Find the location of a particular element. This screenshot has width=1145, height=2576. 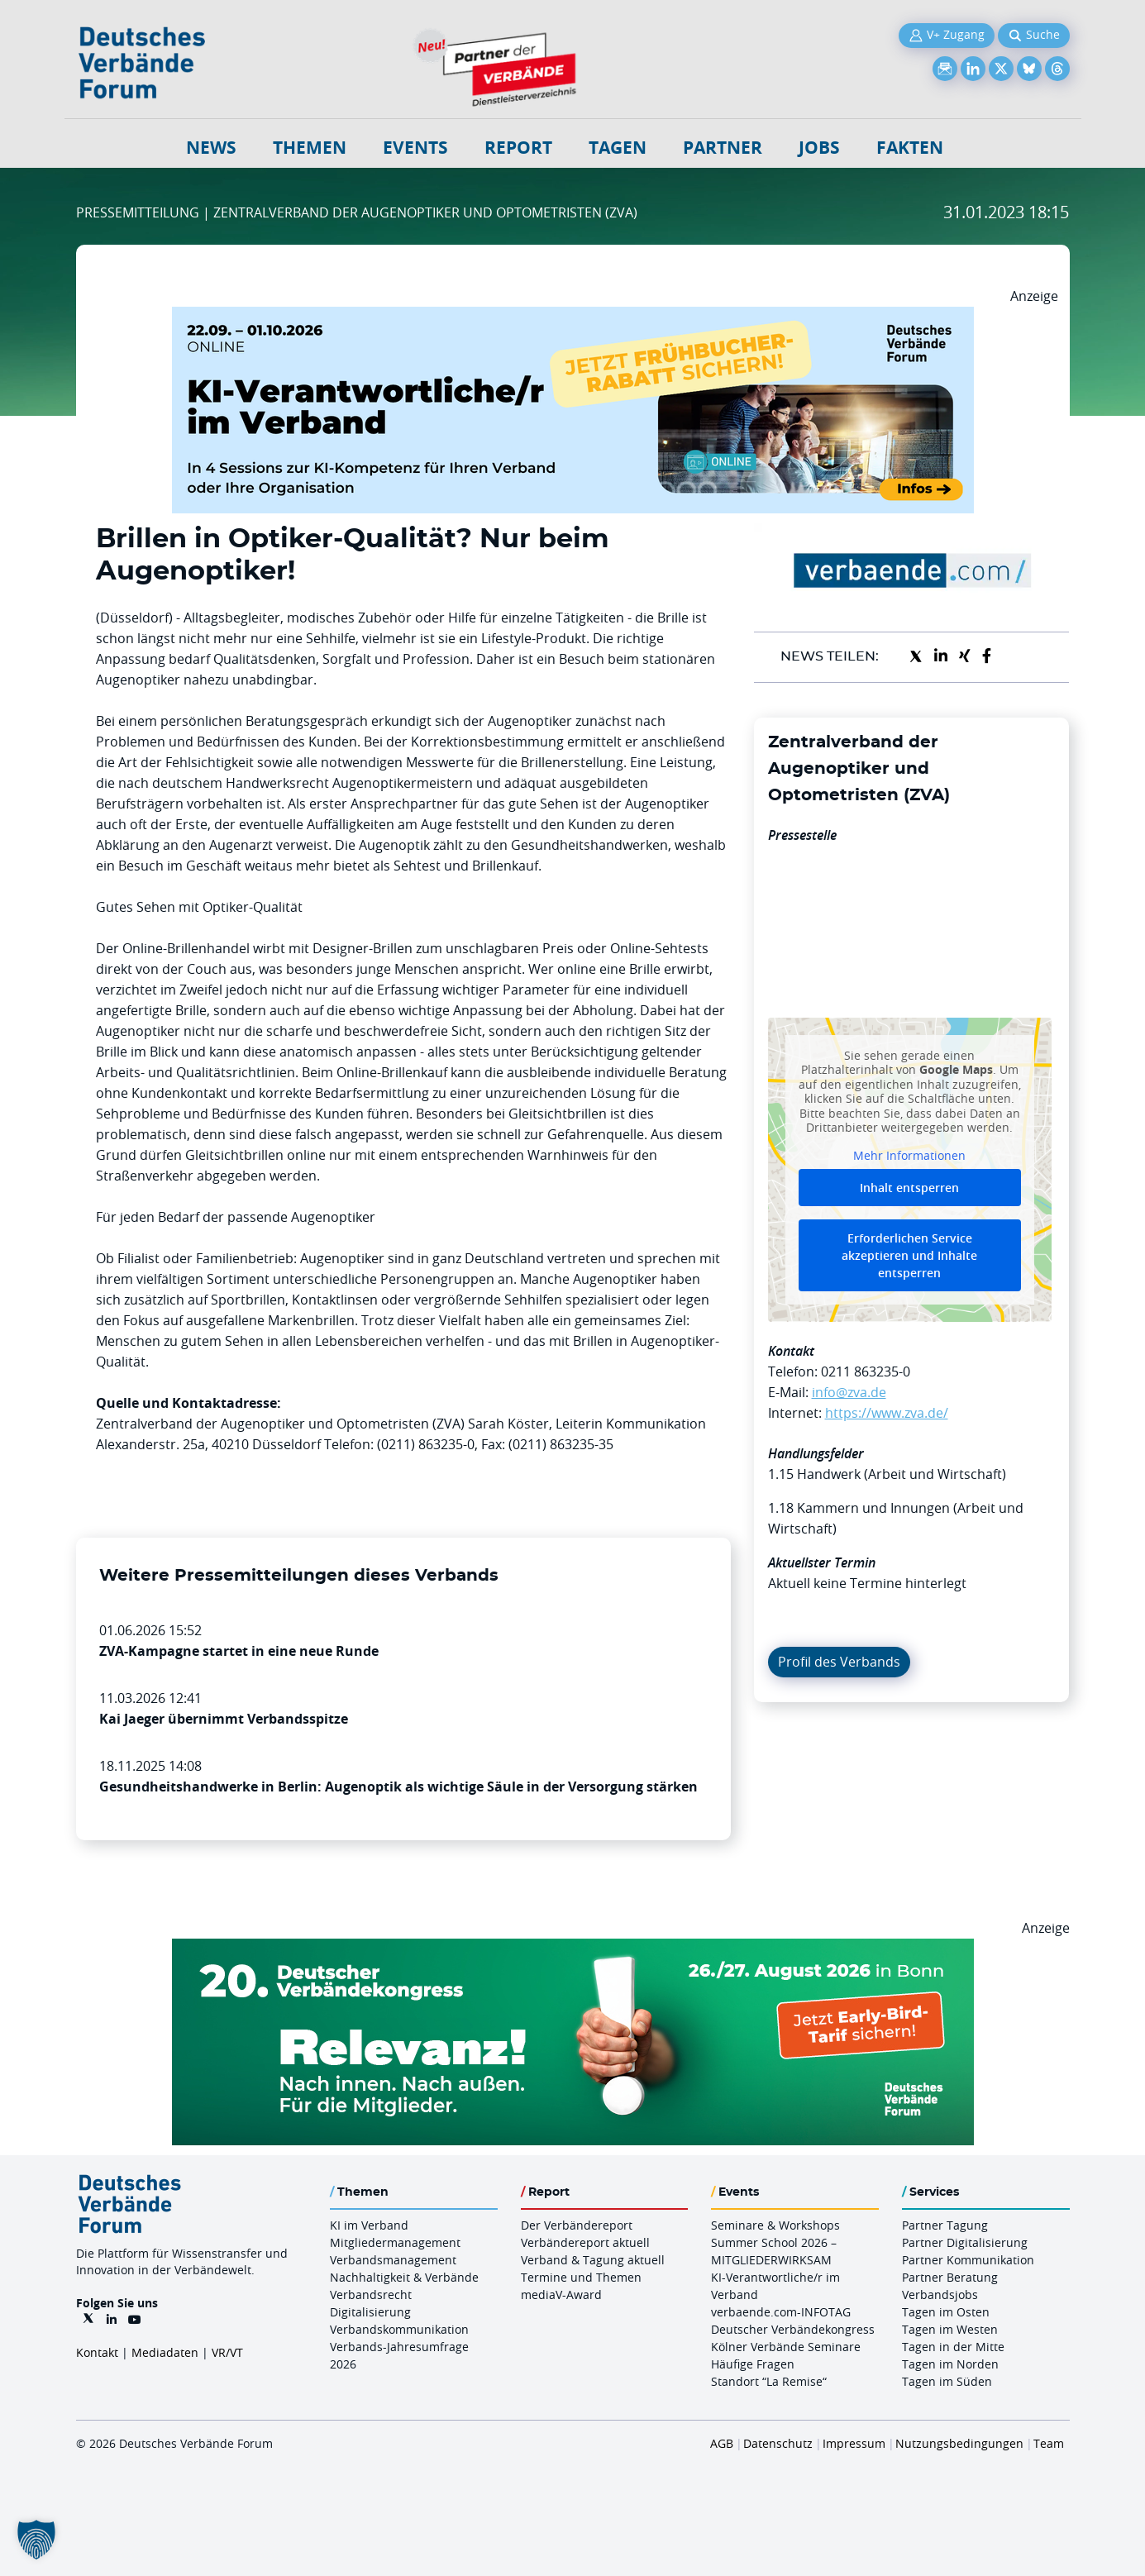

Termine und Themen is located at coordinates (581, 2277).